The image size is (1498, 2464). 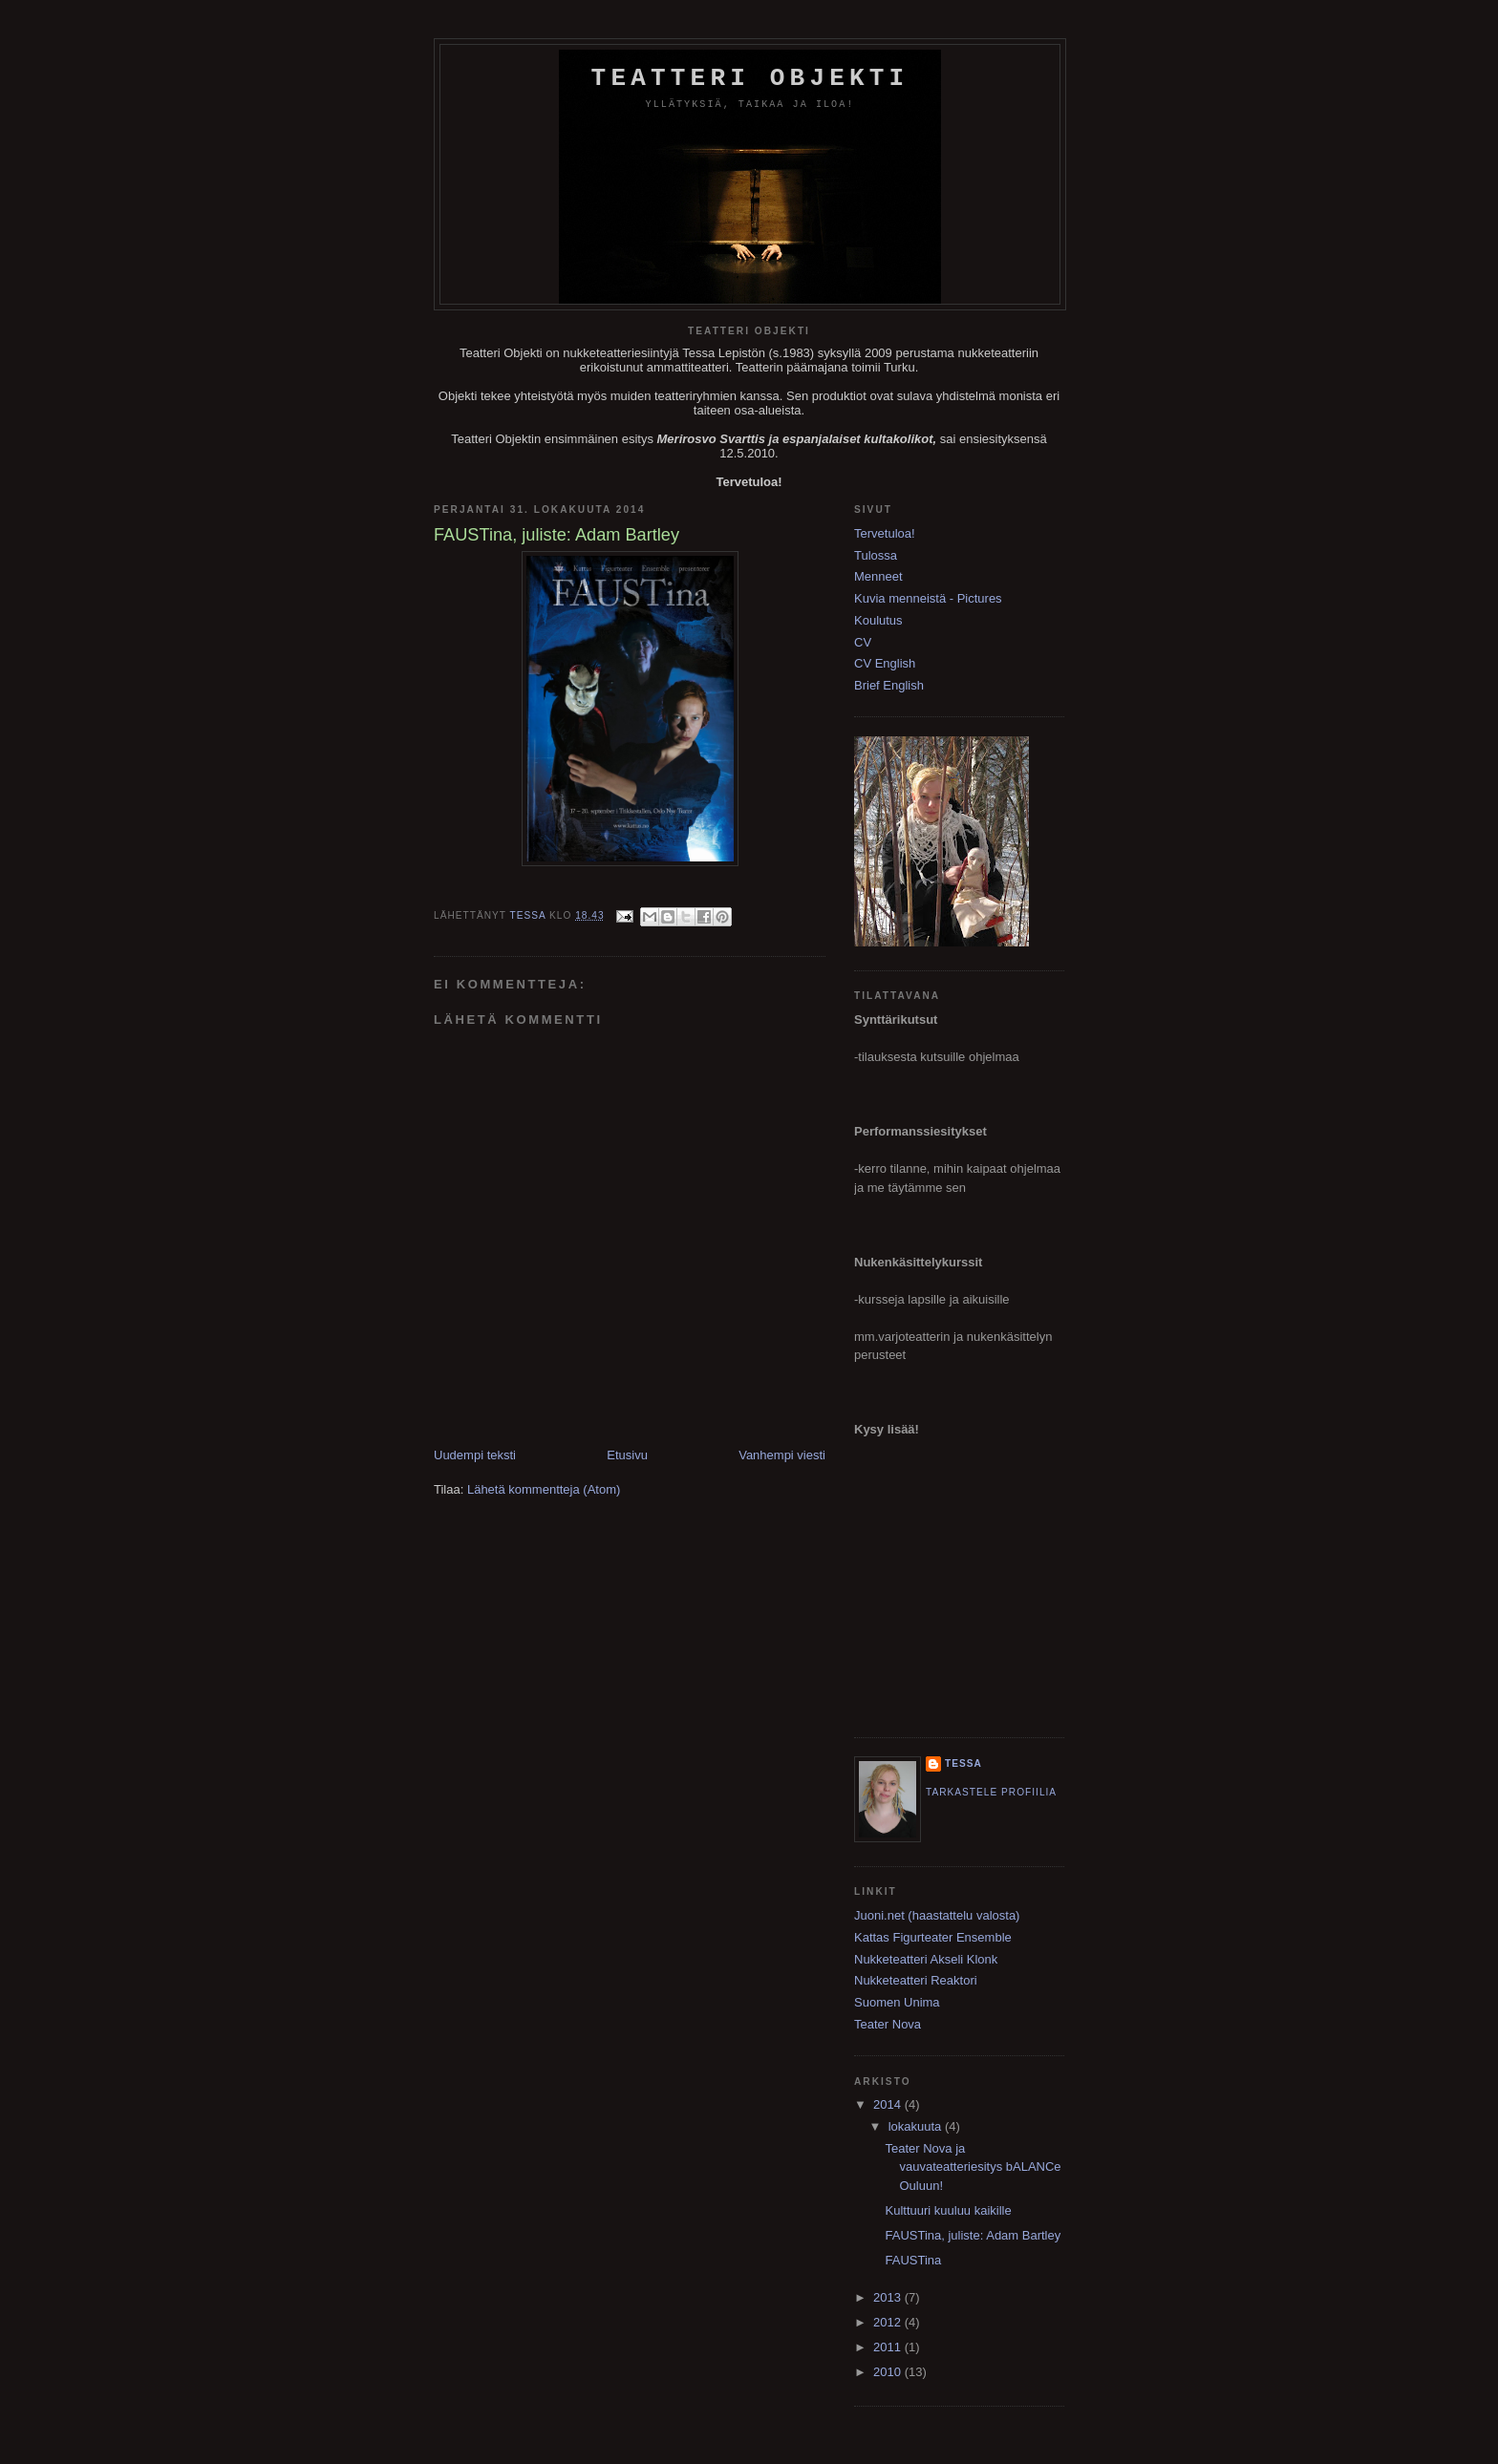 What do you see at coordinates (889, 2104) in the screenshot?
I see `2014` at bounding box center [889, 2104].